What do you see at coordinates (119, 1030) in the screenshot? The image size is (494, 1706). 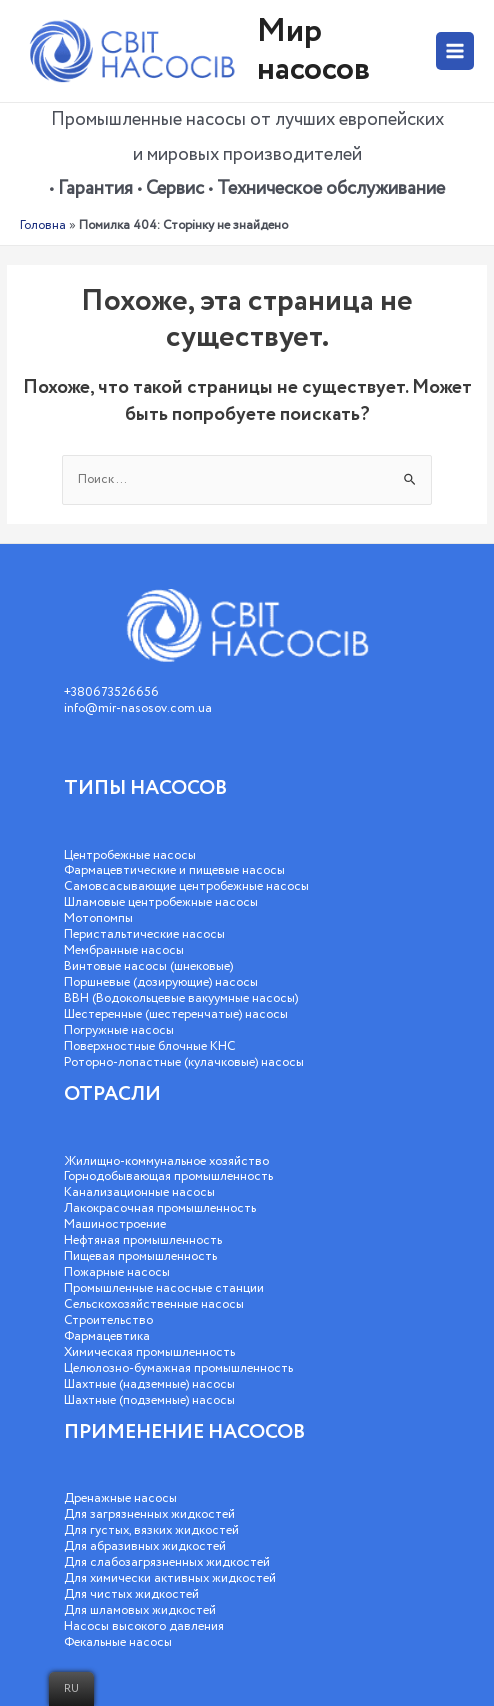 I see `Погружные насосы` at bounding box center [119, 1030].